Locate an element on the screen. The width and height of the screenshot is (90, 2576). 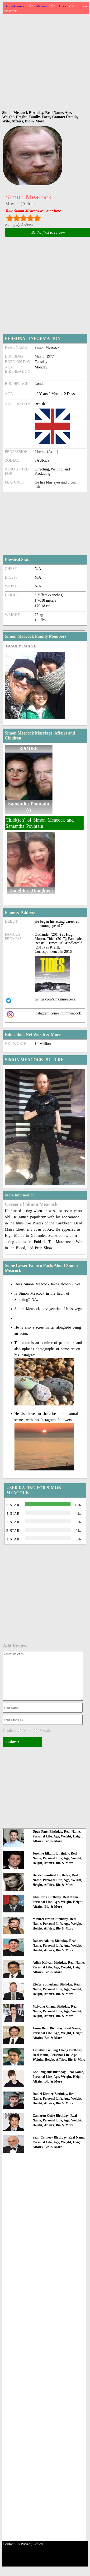
Timothy Tse Sing Cheng Birthday, Real Name, Personal Life, Age, Weight, Height, Affairs, Bio & More is located at coordinates (59, 2054).